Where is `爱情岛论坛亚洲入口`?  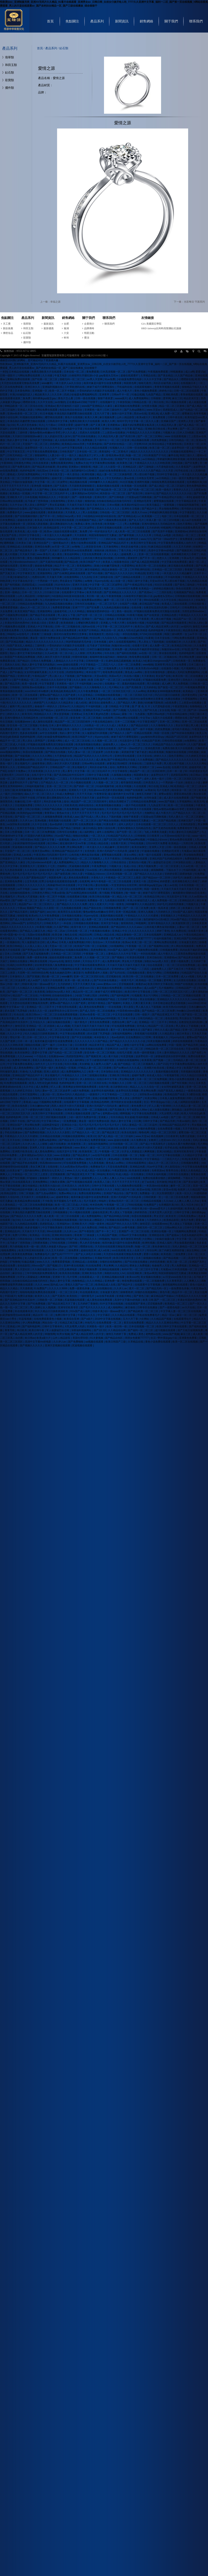
爱情岛论坛亚洲入口 is located at coordinates (53, 1170).